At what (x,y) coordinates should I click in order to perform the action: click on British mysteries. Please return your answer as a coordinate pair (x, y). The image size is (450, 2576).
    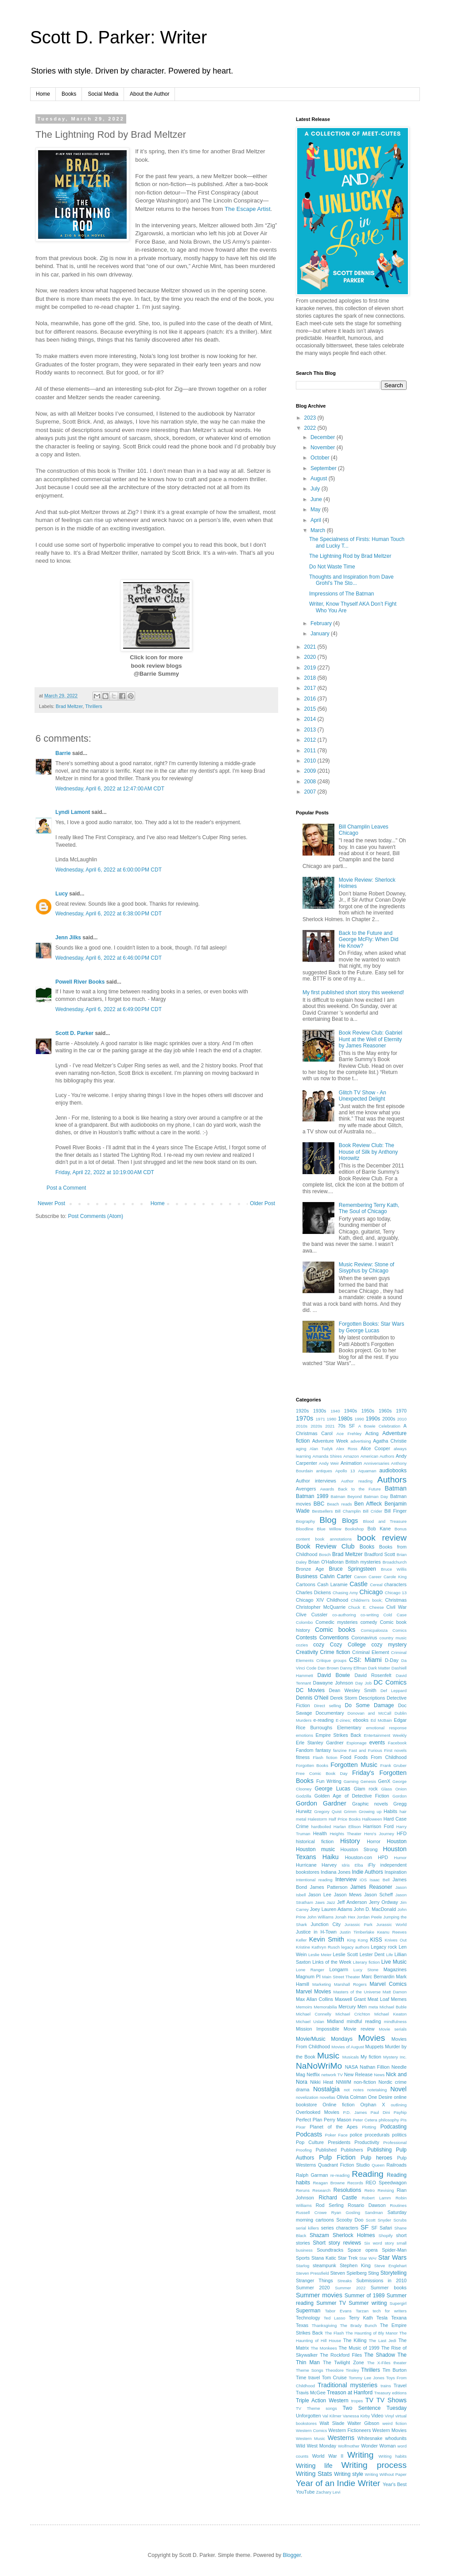
    Looking at the image, I should click on (363, 1561).